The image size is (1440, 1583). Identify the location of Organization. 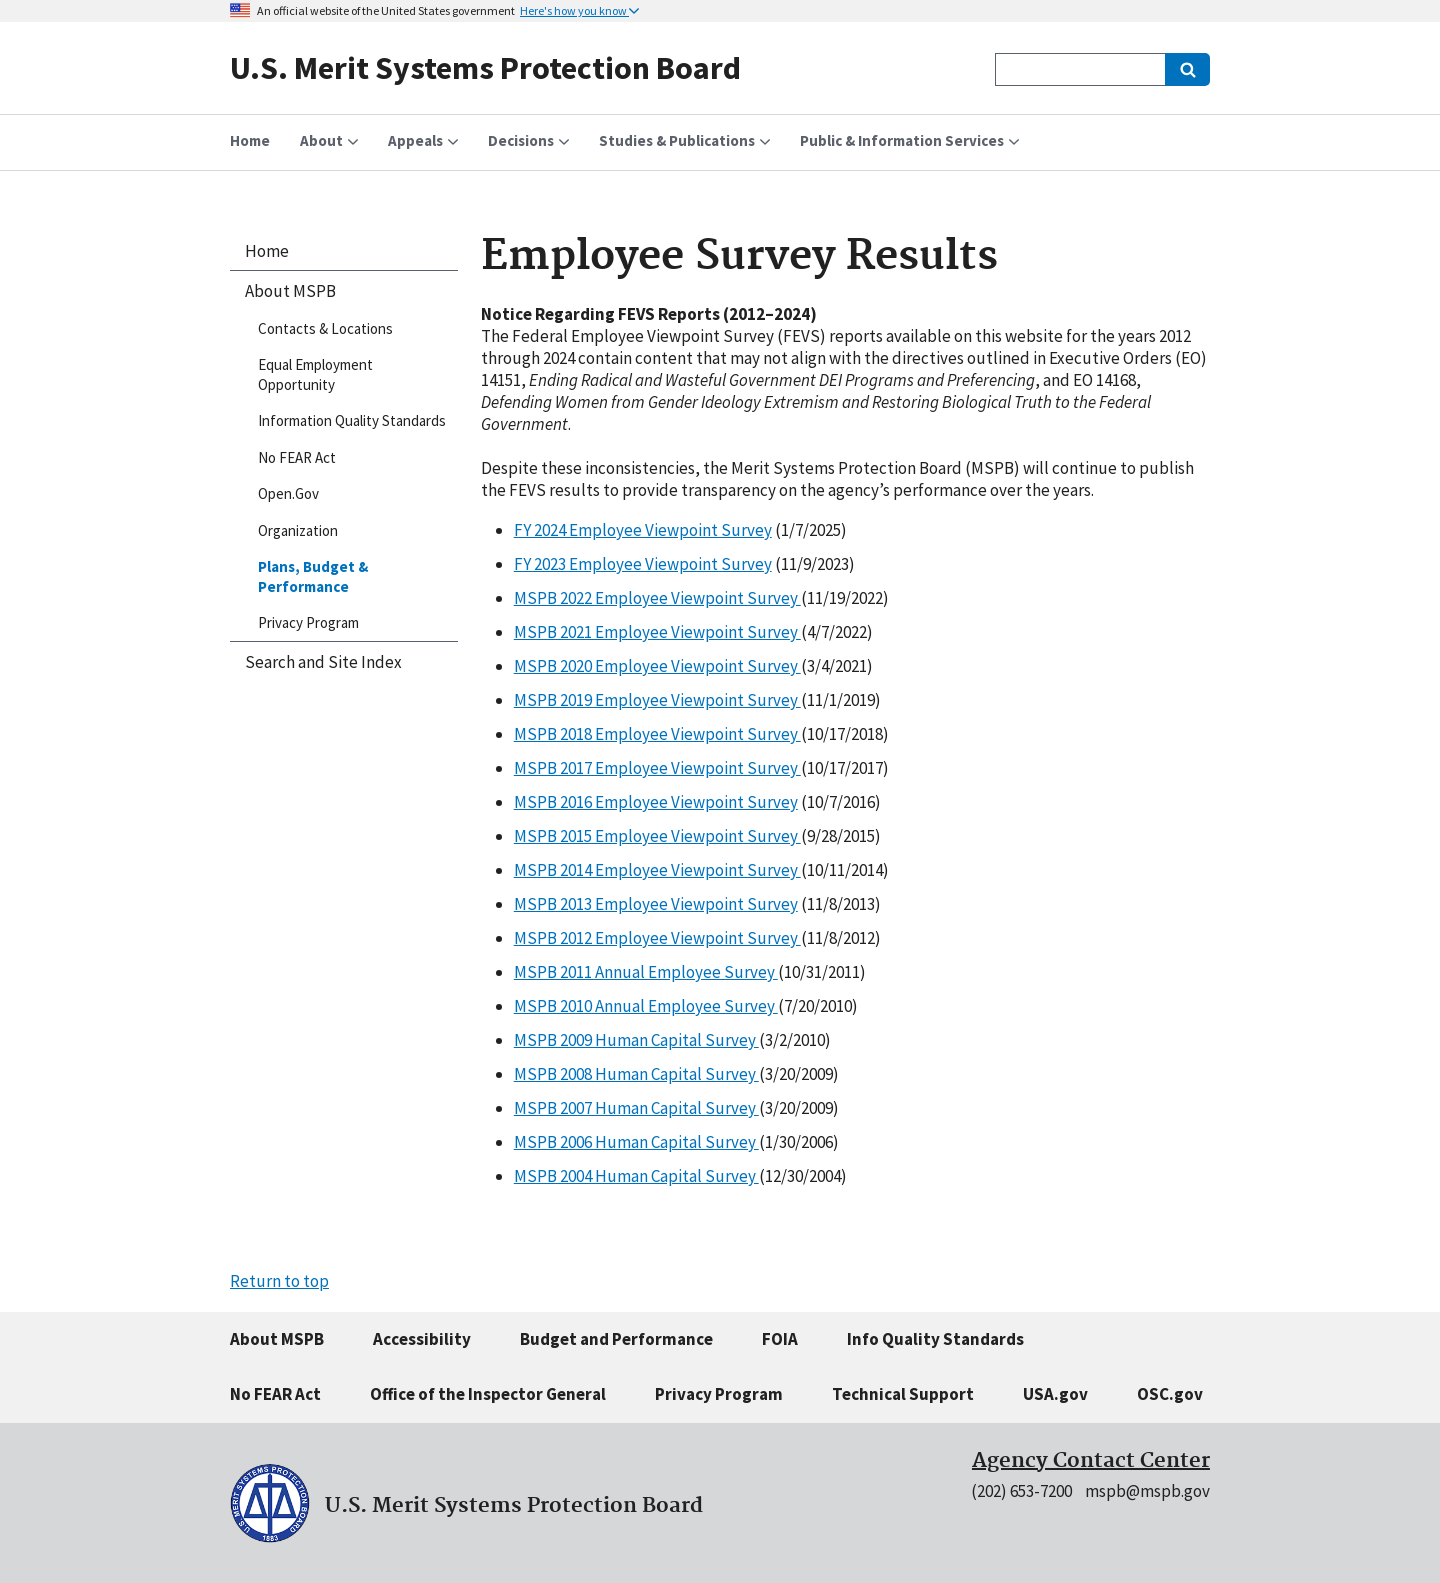
(298, 530).